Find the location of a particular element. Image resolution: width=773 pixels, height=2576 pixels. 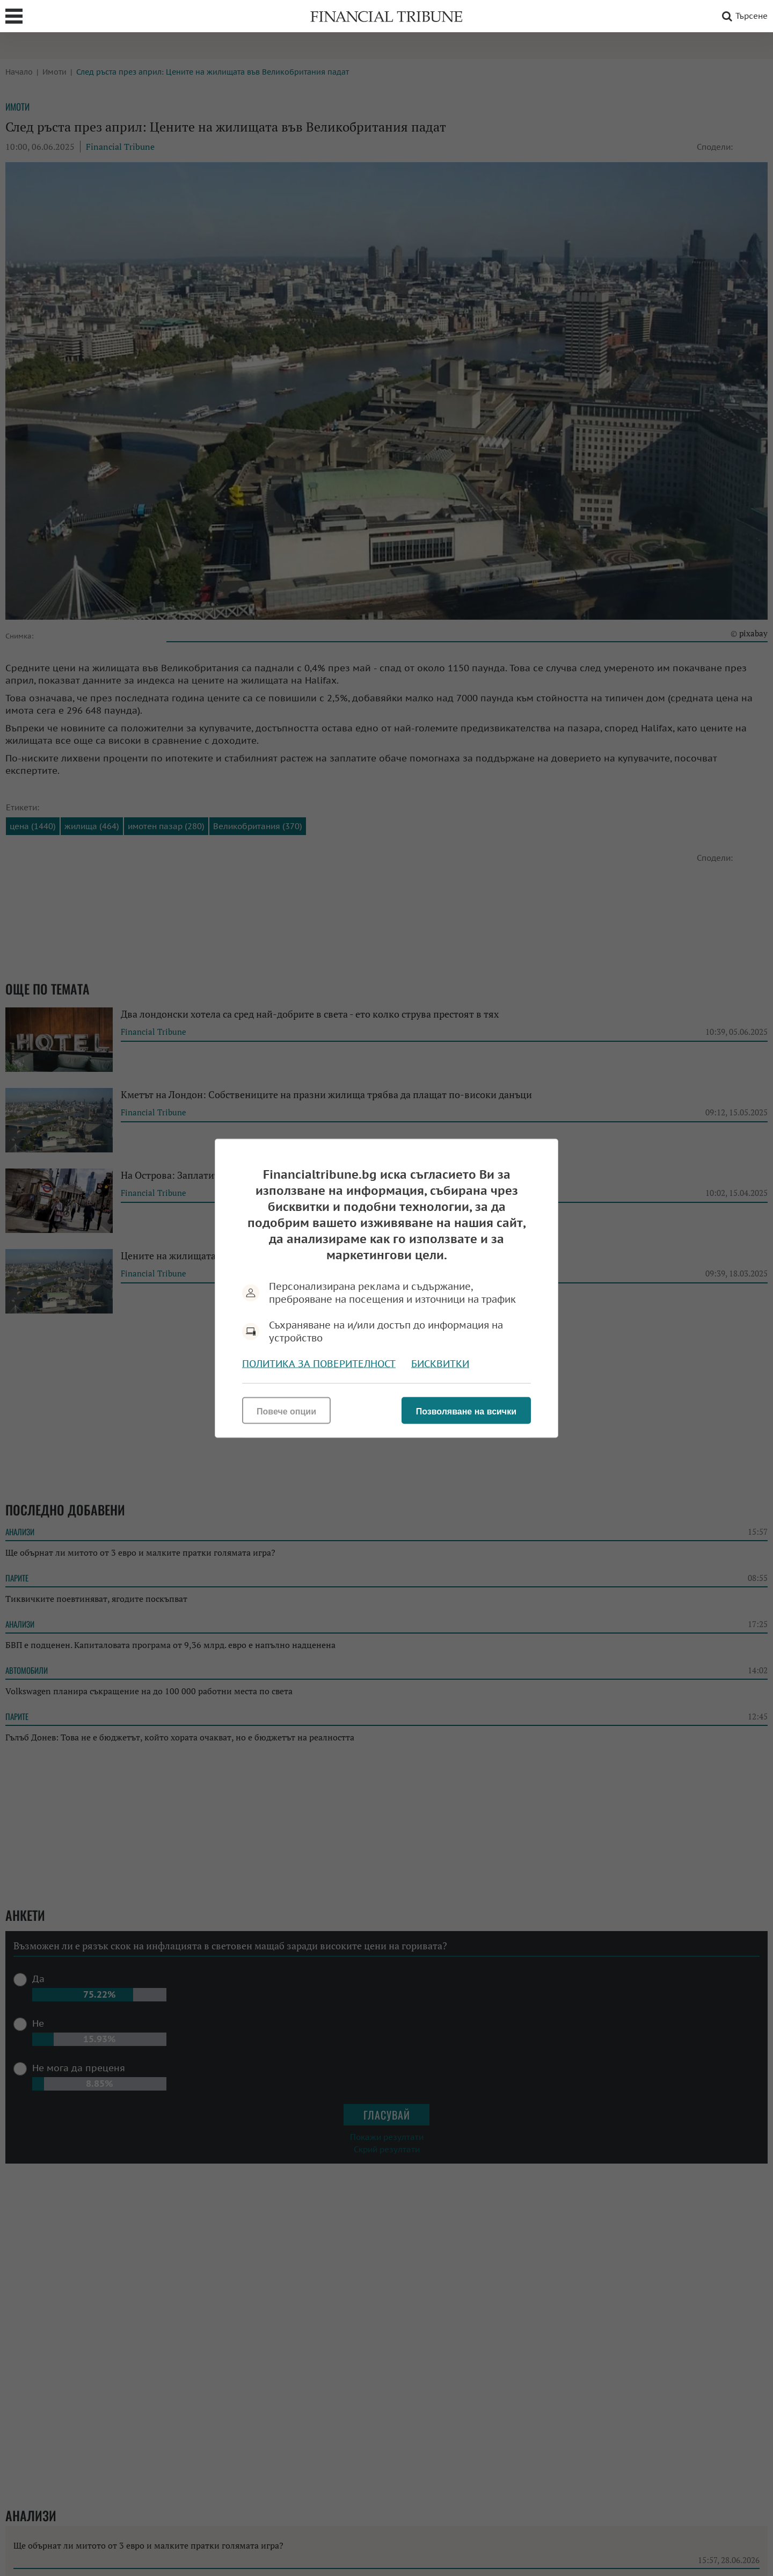

Политика за поверителност is located at coordinates (319, 1363).